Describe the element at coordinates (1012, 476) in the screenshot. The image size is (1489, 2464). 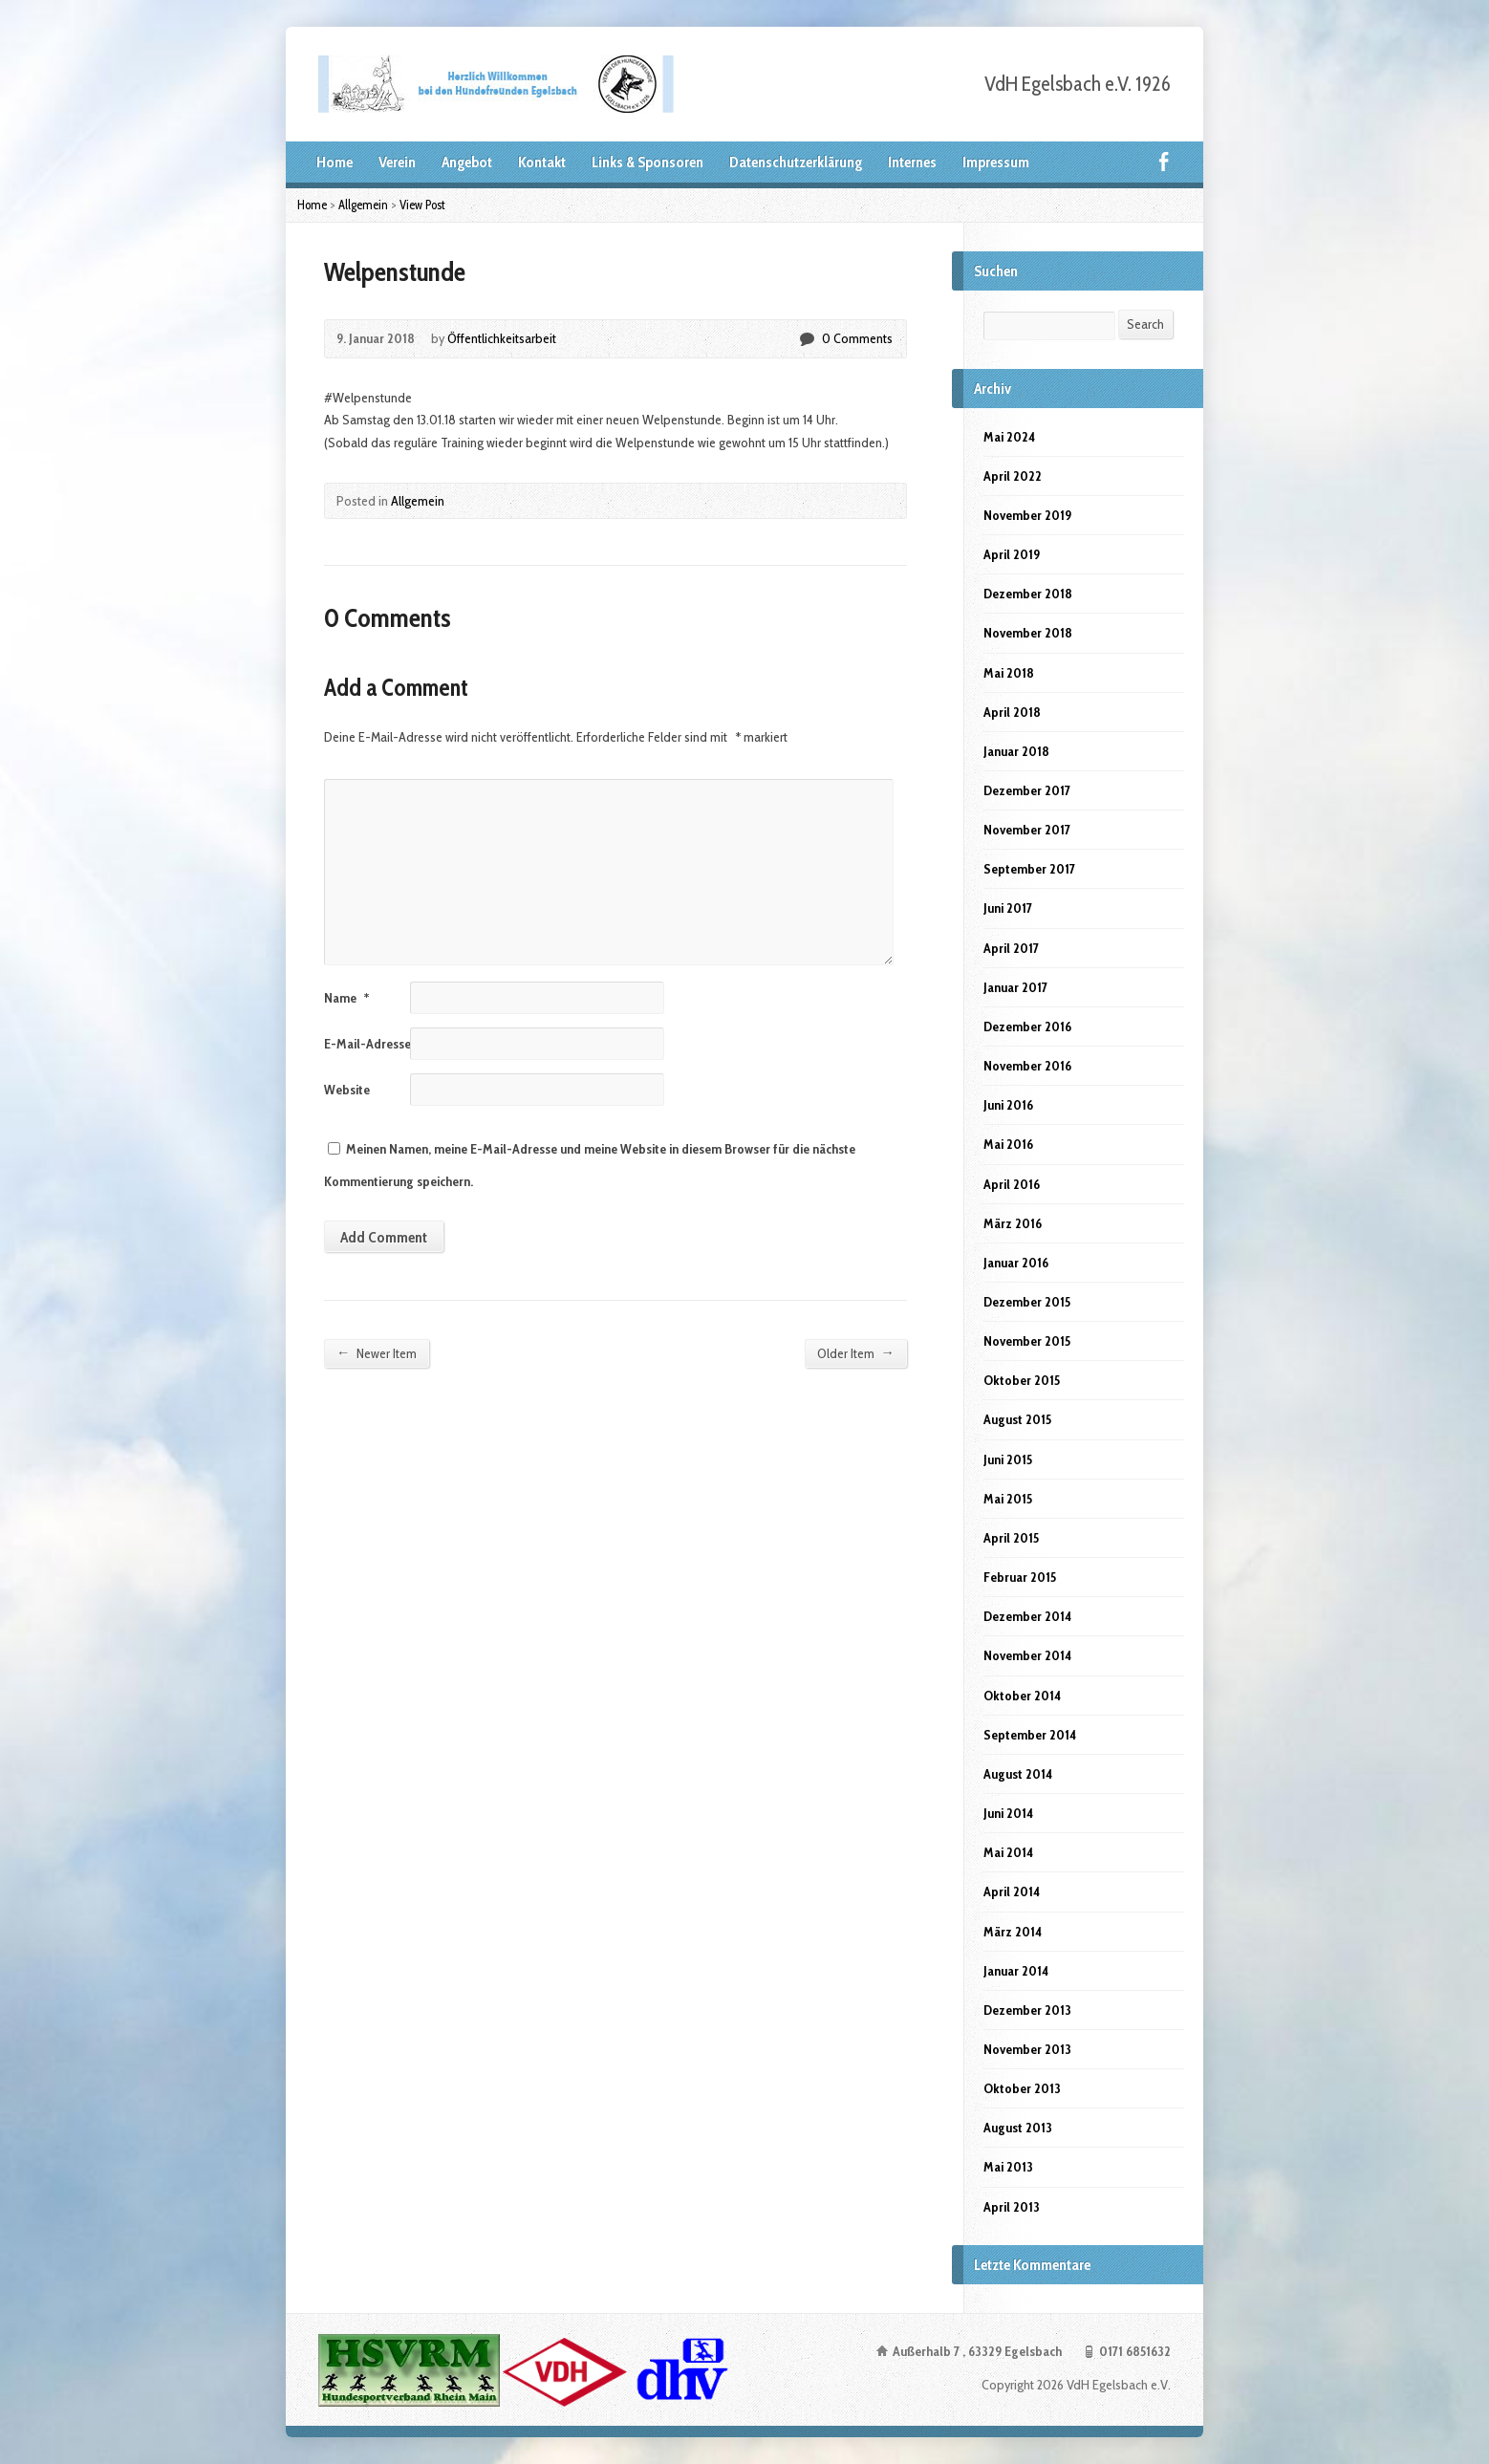
I see `April 2022` at that location.